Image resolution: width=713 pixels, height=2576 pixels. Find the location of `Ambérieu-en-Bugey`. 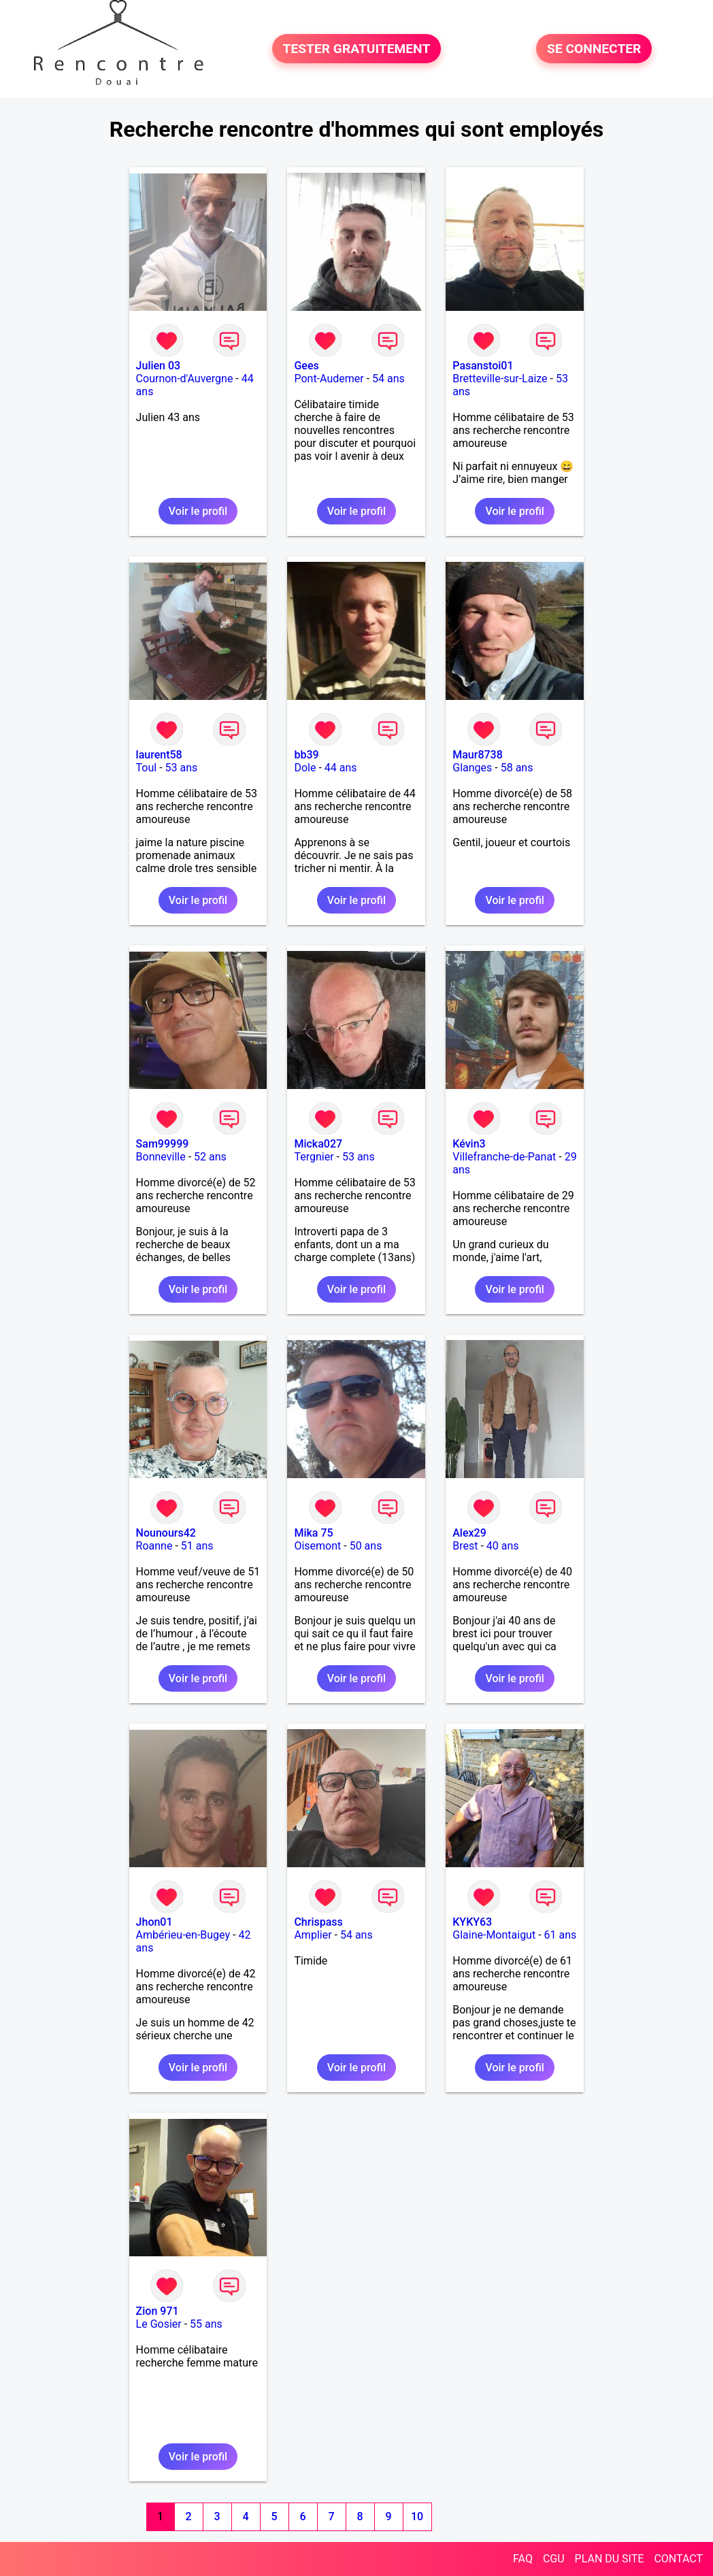

Ambérieu-en-Bugey is located at coordinates (183, 1934).